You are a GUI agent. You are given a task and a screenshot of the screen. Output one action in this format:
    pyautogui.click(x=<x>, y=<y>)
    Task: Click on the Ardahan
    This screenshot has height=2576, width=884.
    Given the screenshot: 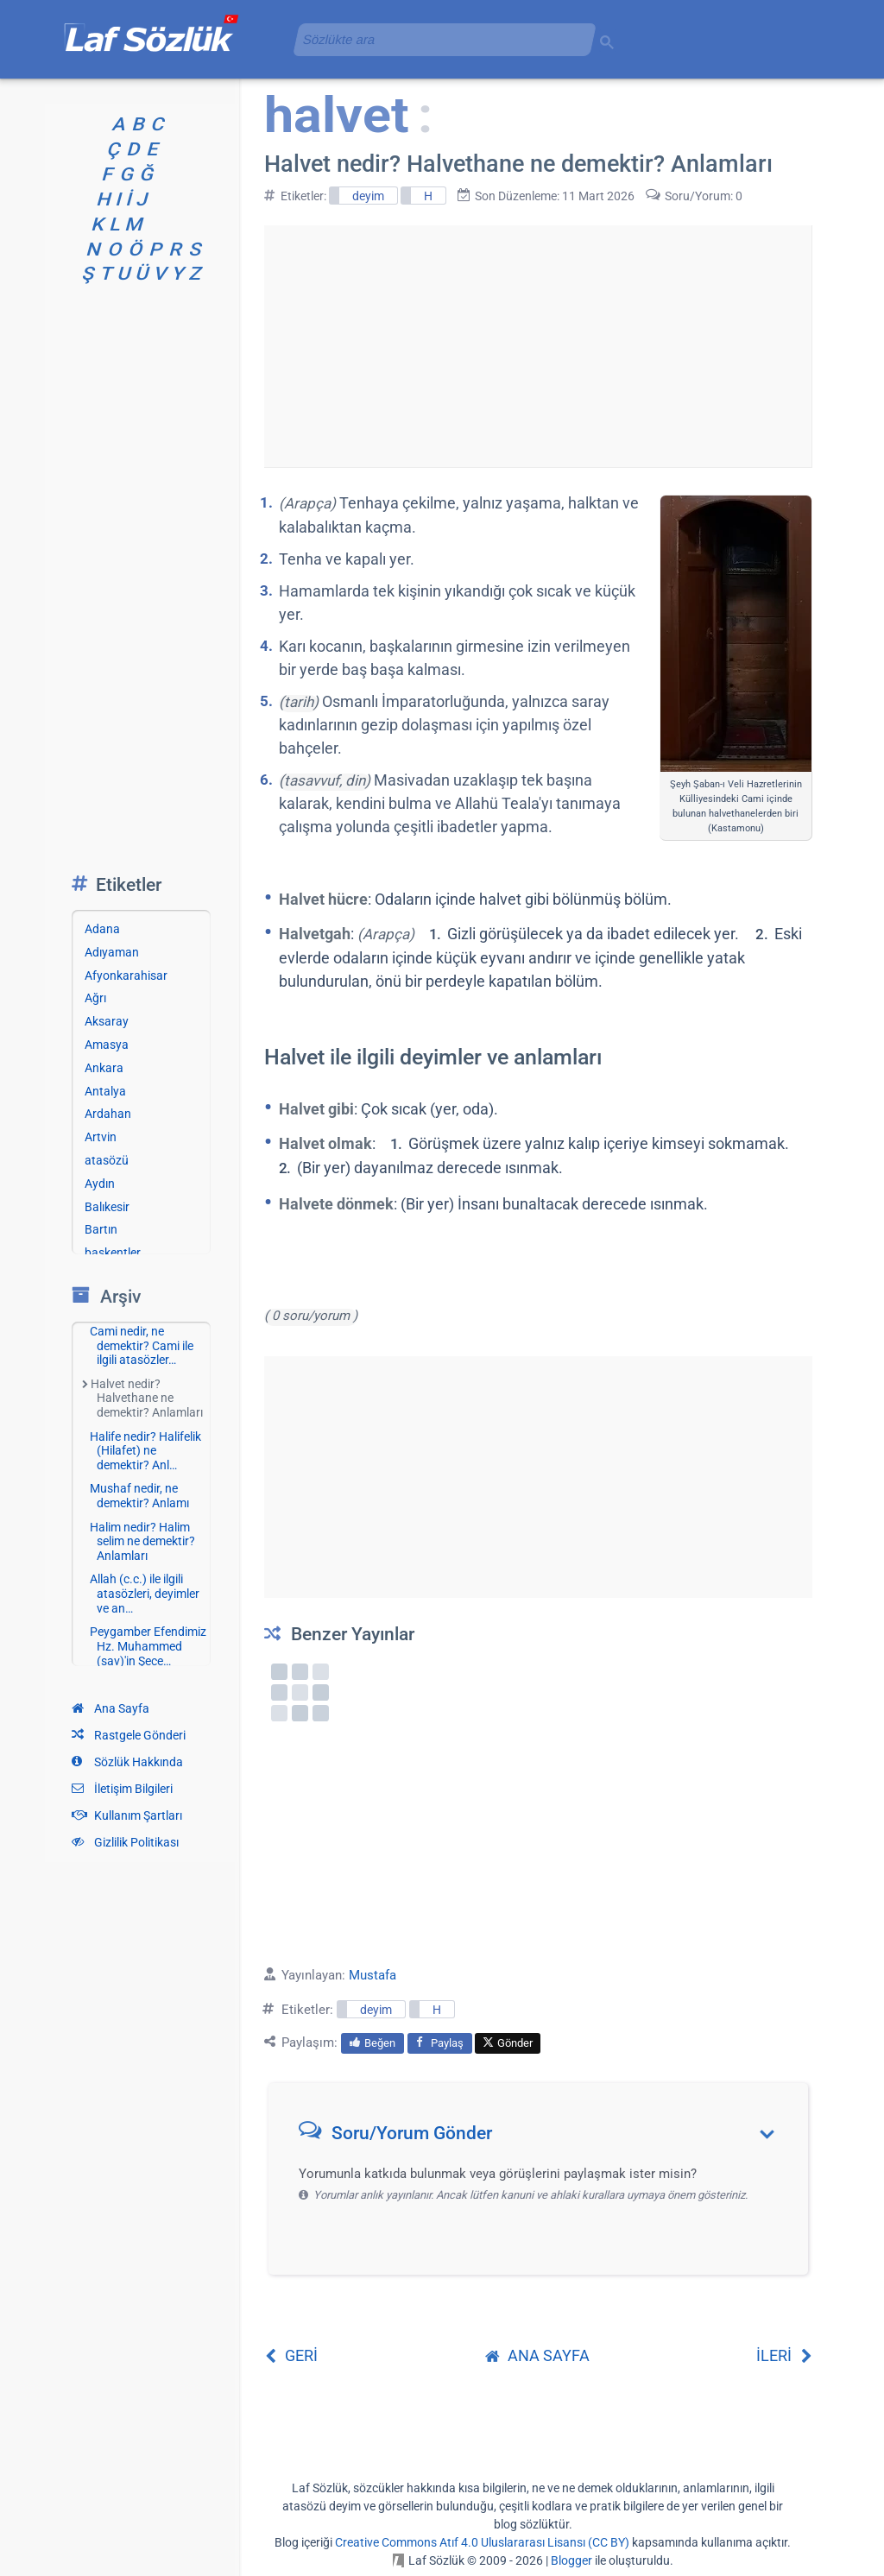 What is the action you would take?
    pyautogui.click(x=108, y=1114)
    